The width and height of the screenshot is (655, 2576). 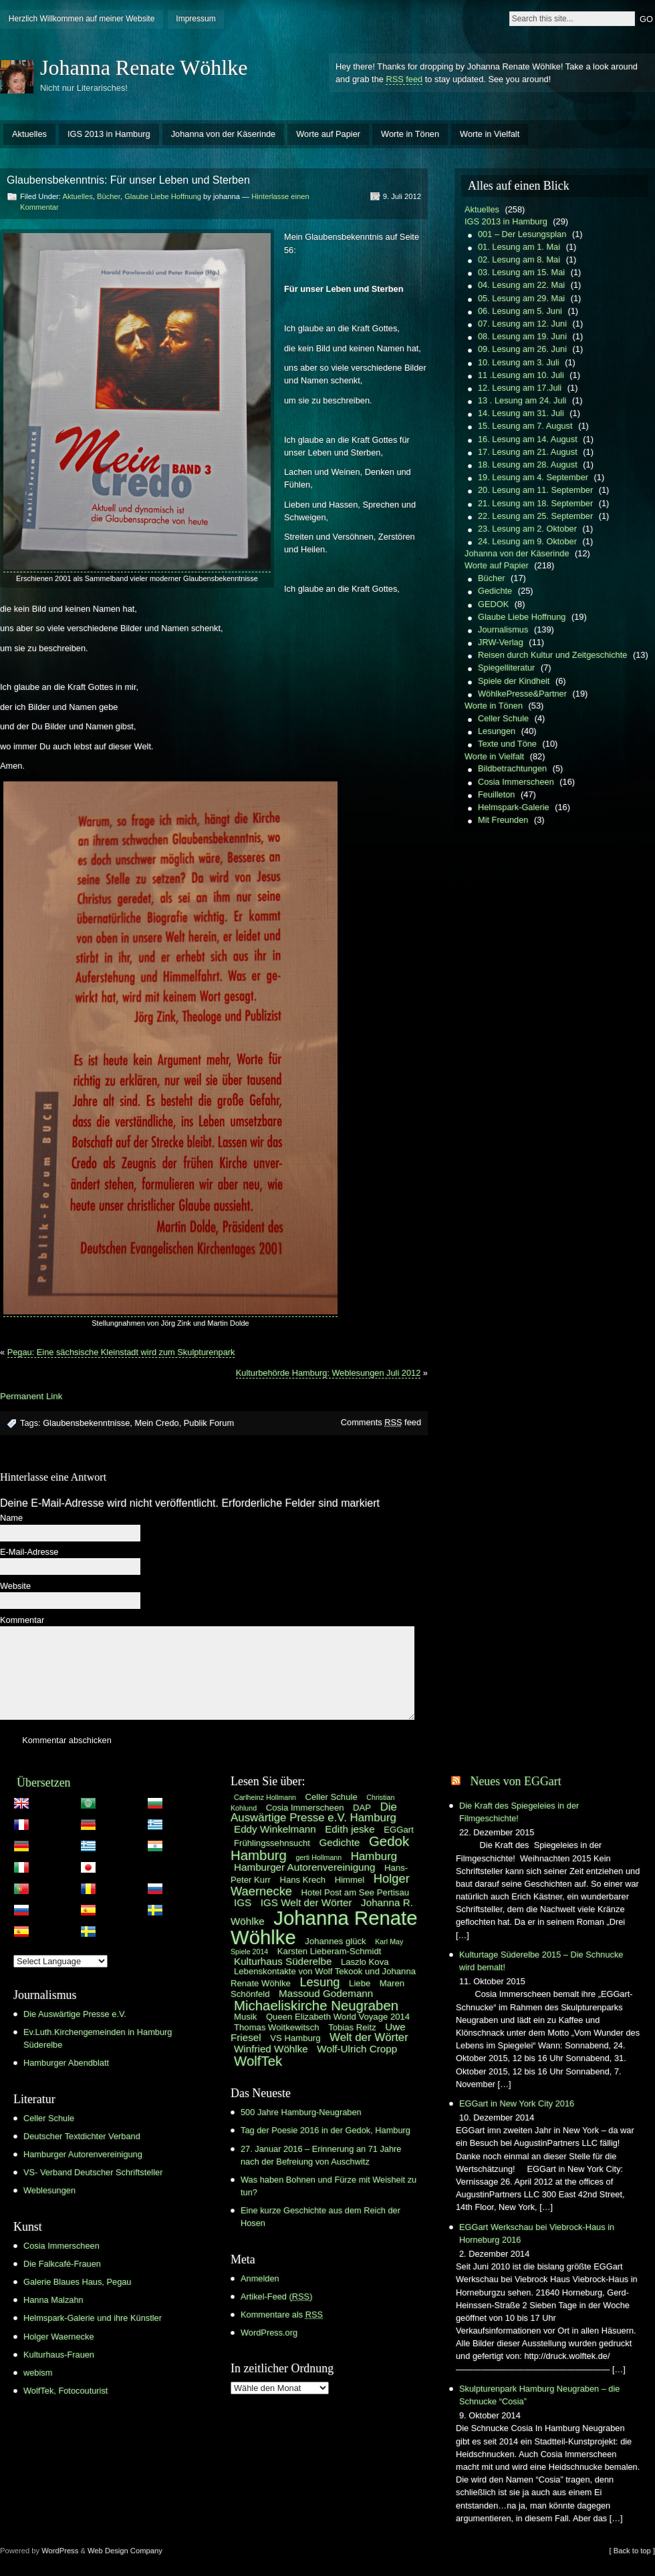 What do you see at coordinates (22, 1620) in the screenshot?
I see `Kommentar` at bounding box center [22, 1620].